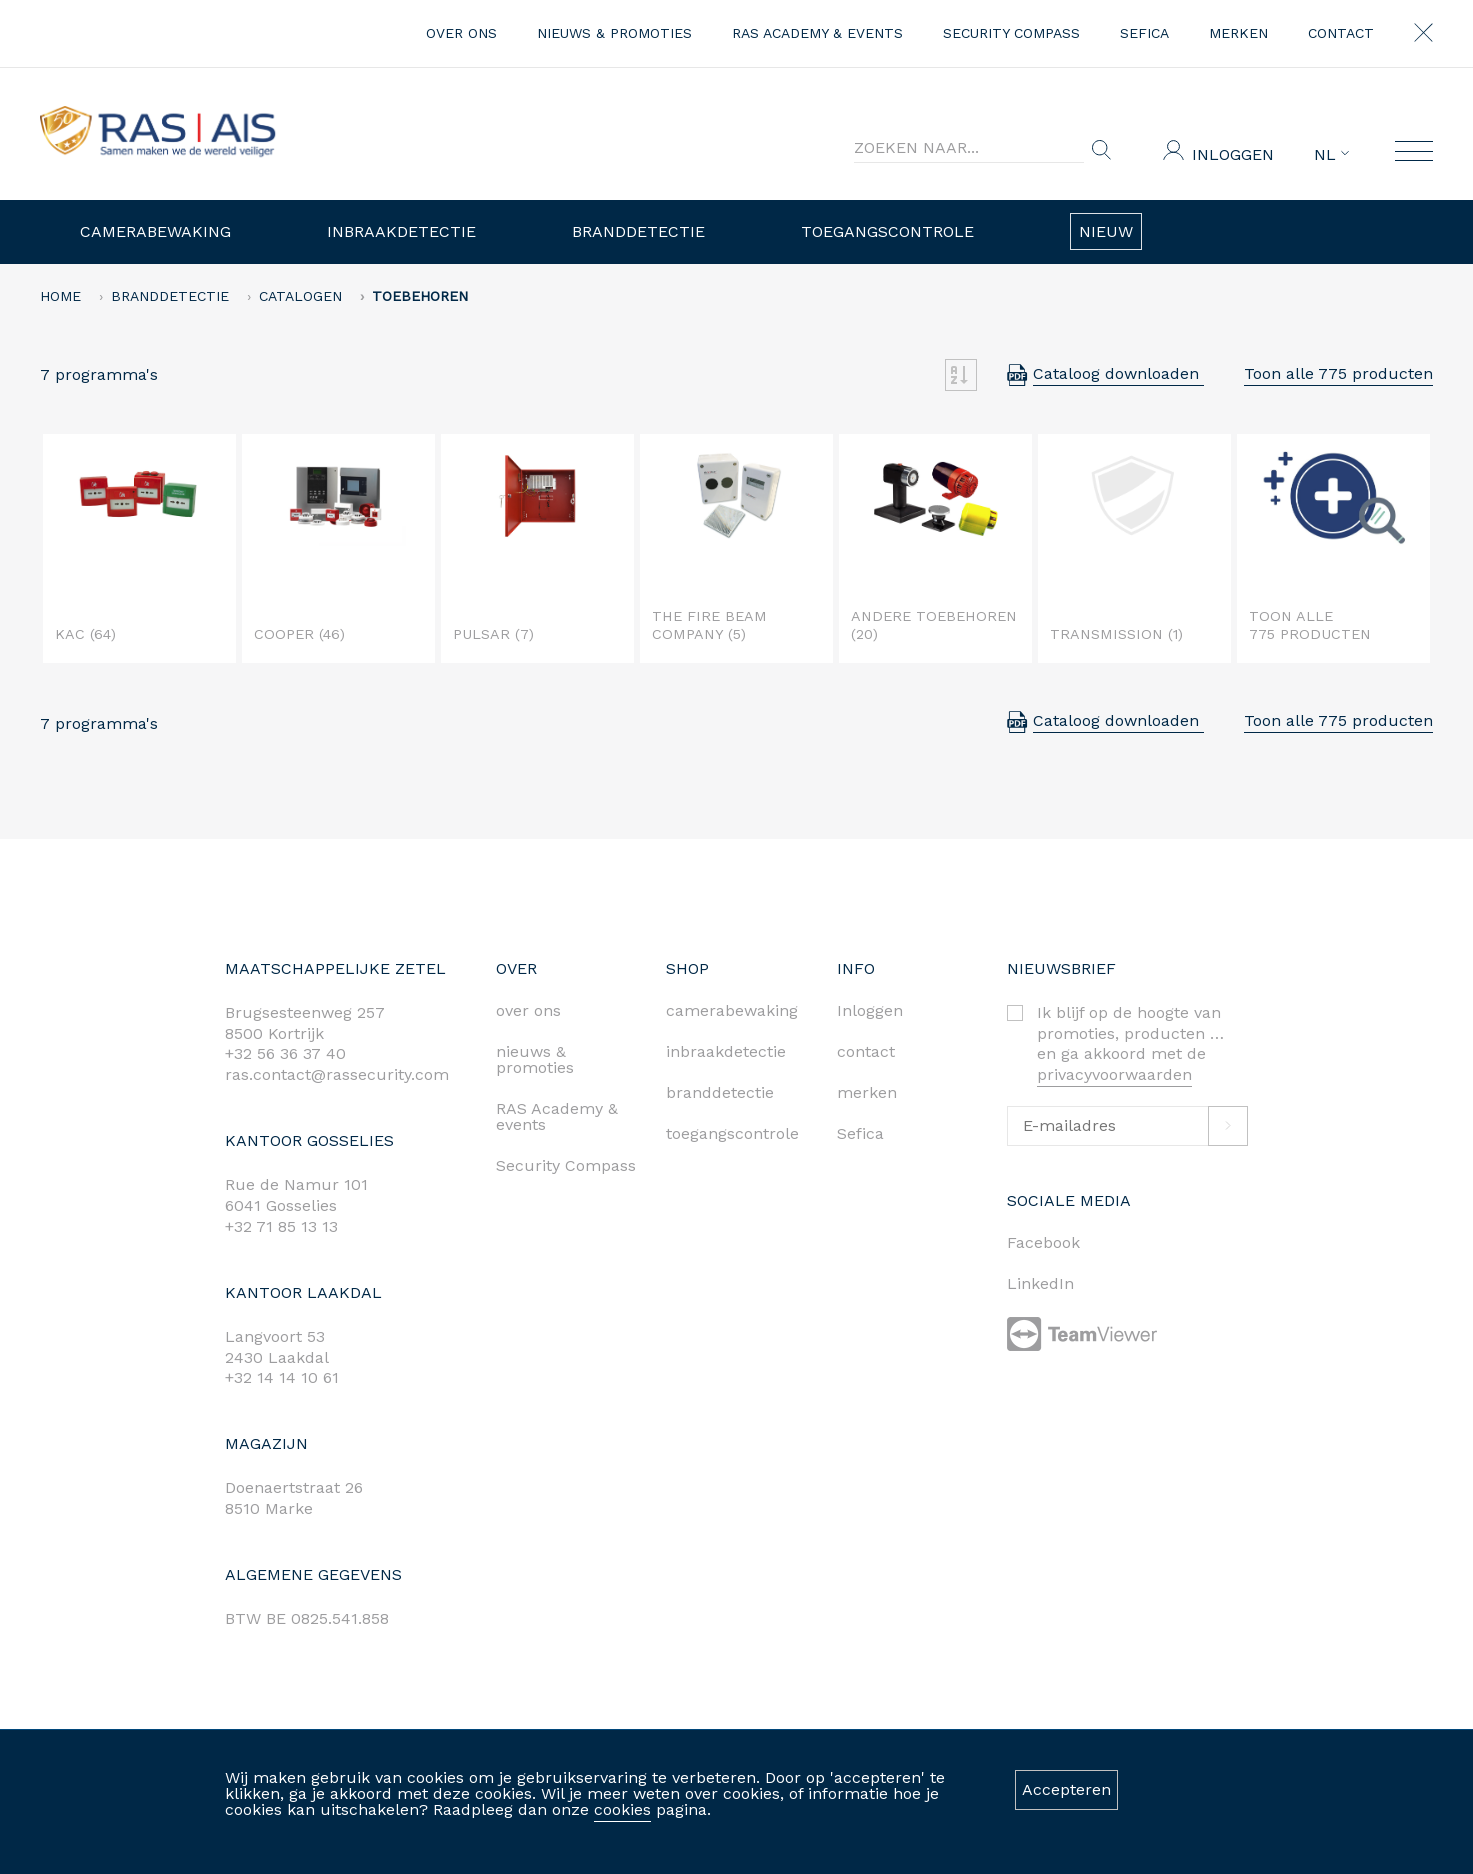 The image size is (1473, 1874). I want to click on cookies, so click(622, 1809).